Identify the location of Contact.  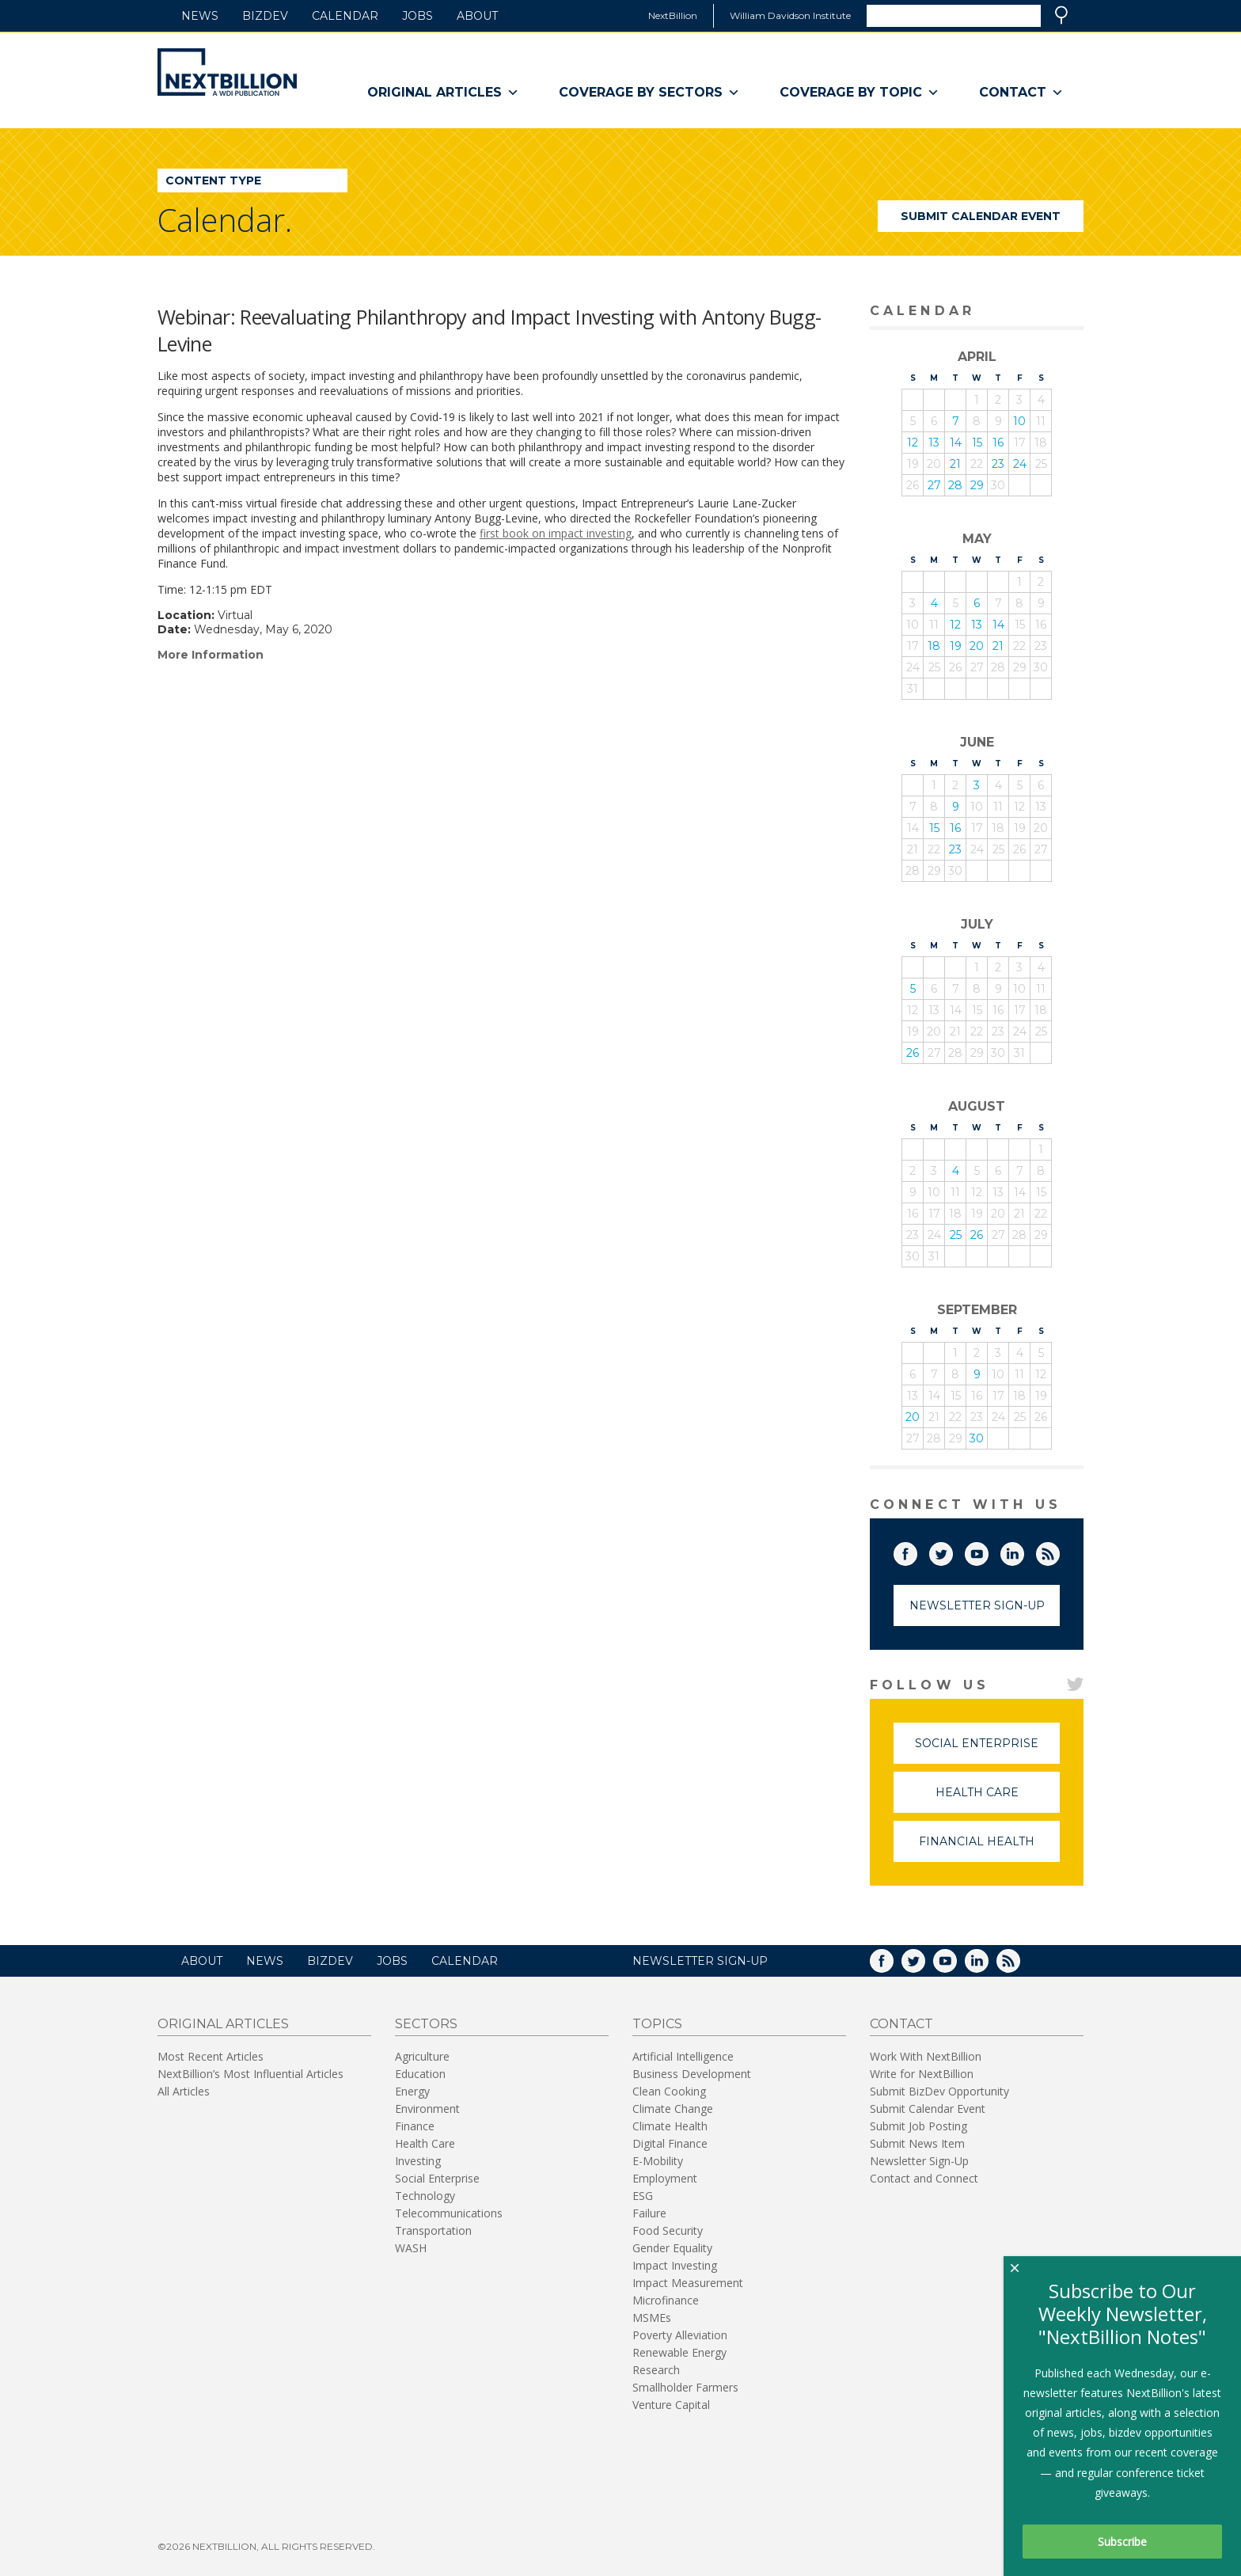
(1021, 92).